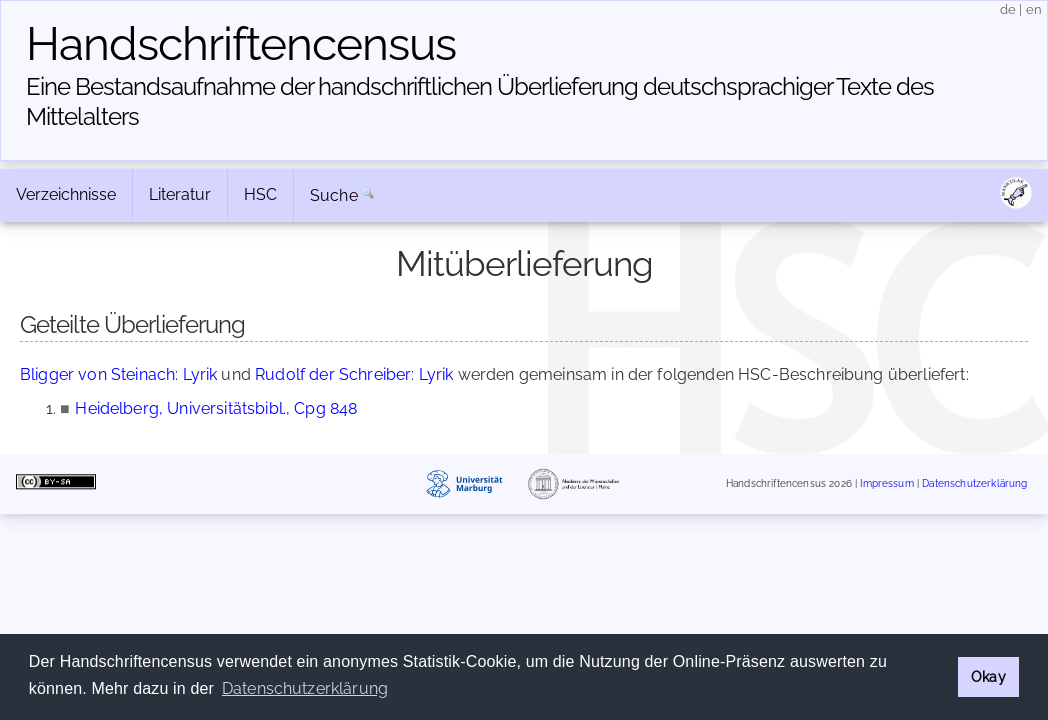 The image size is (1048, 720). Describe the element at coordinates (334, 195) in the screenshot. I see `Suche` at that location.